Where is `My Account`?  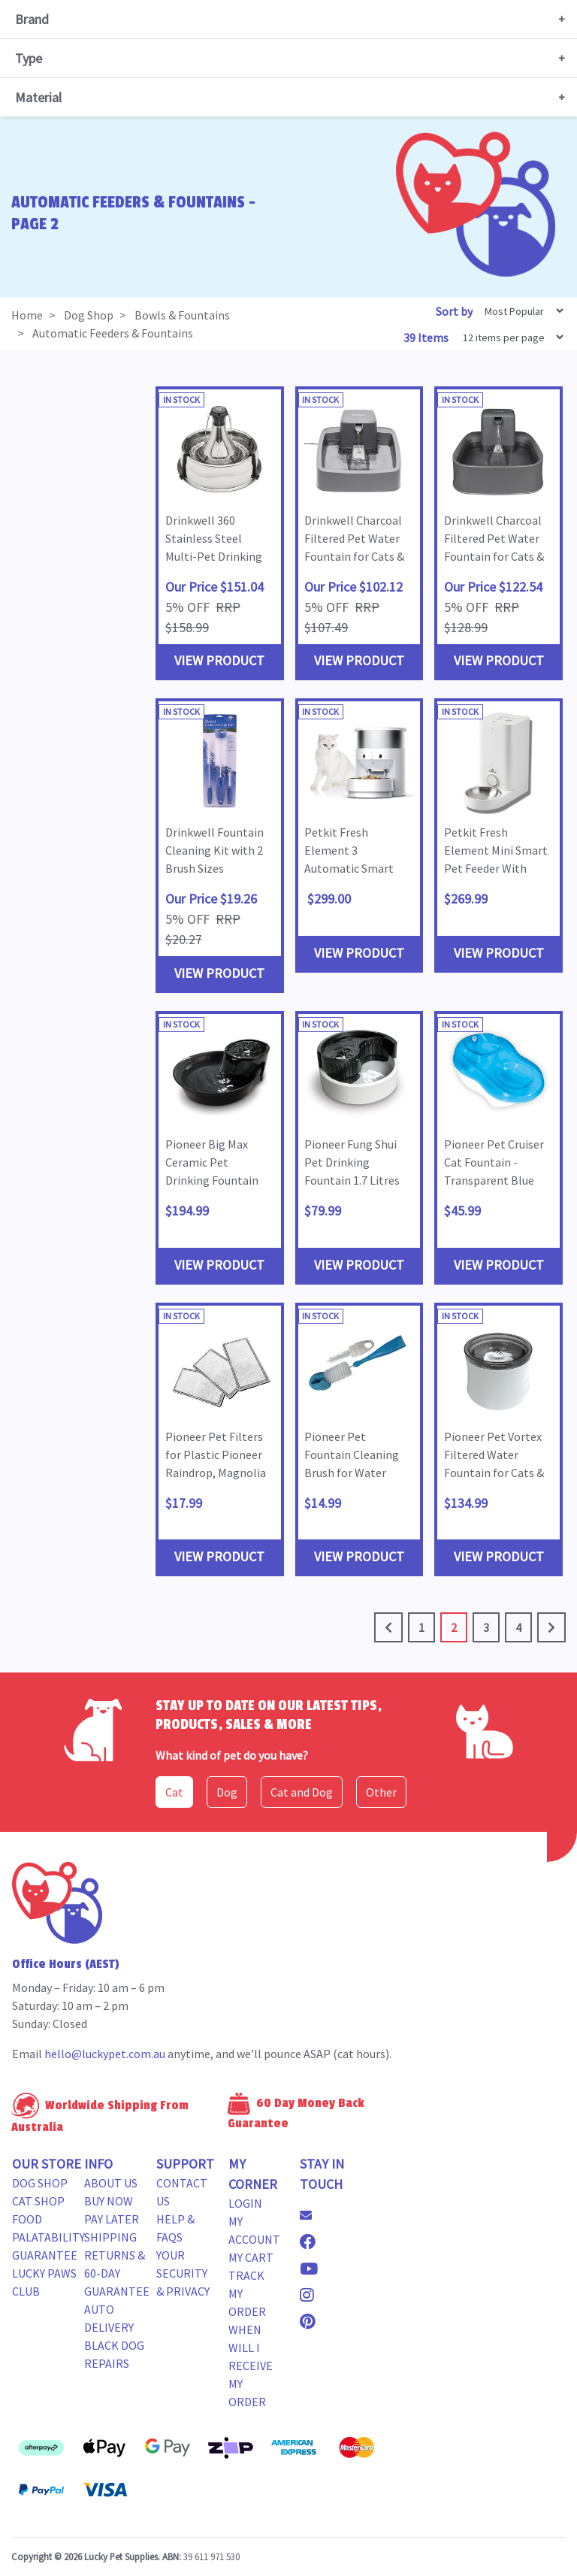 My Account is located at coordinates (254, 2230).